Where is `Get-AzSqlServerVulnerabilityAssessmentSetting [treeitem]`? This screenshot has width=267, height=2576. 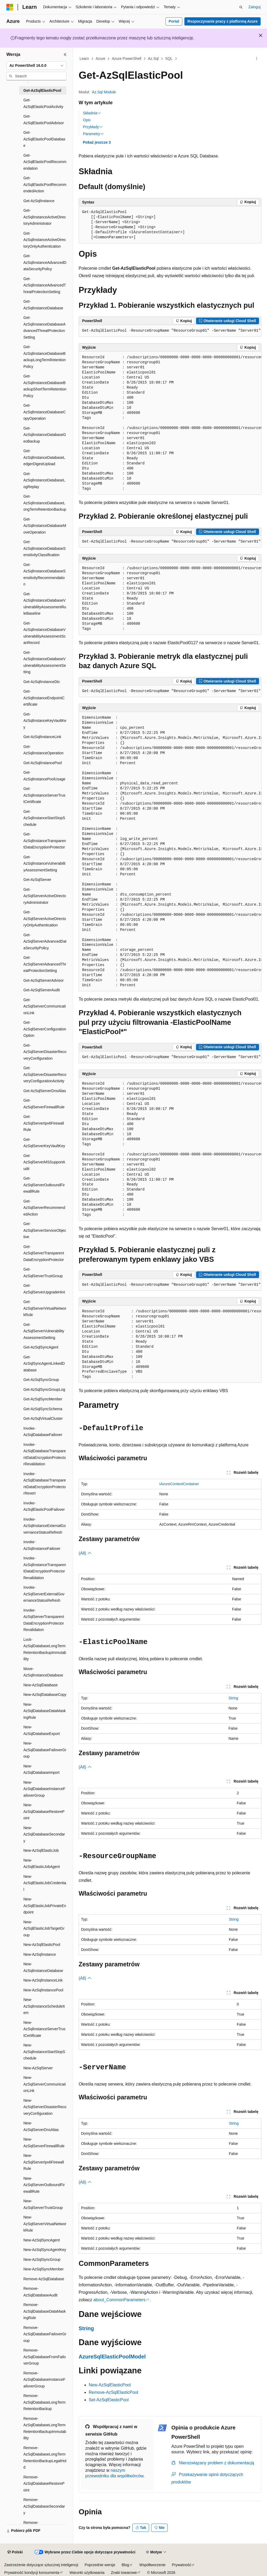 Get-AzSqlServerVulnerabilityAssessmentSetting [treeitem] is located at coordinates (43, 1331).